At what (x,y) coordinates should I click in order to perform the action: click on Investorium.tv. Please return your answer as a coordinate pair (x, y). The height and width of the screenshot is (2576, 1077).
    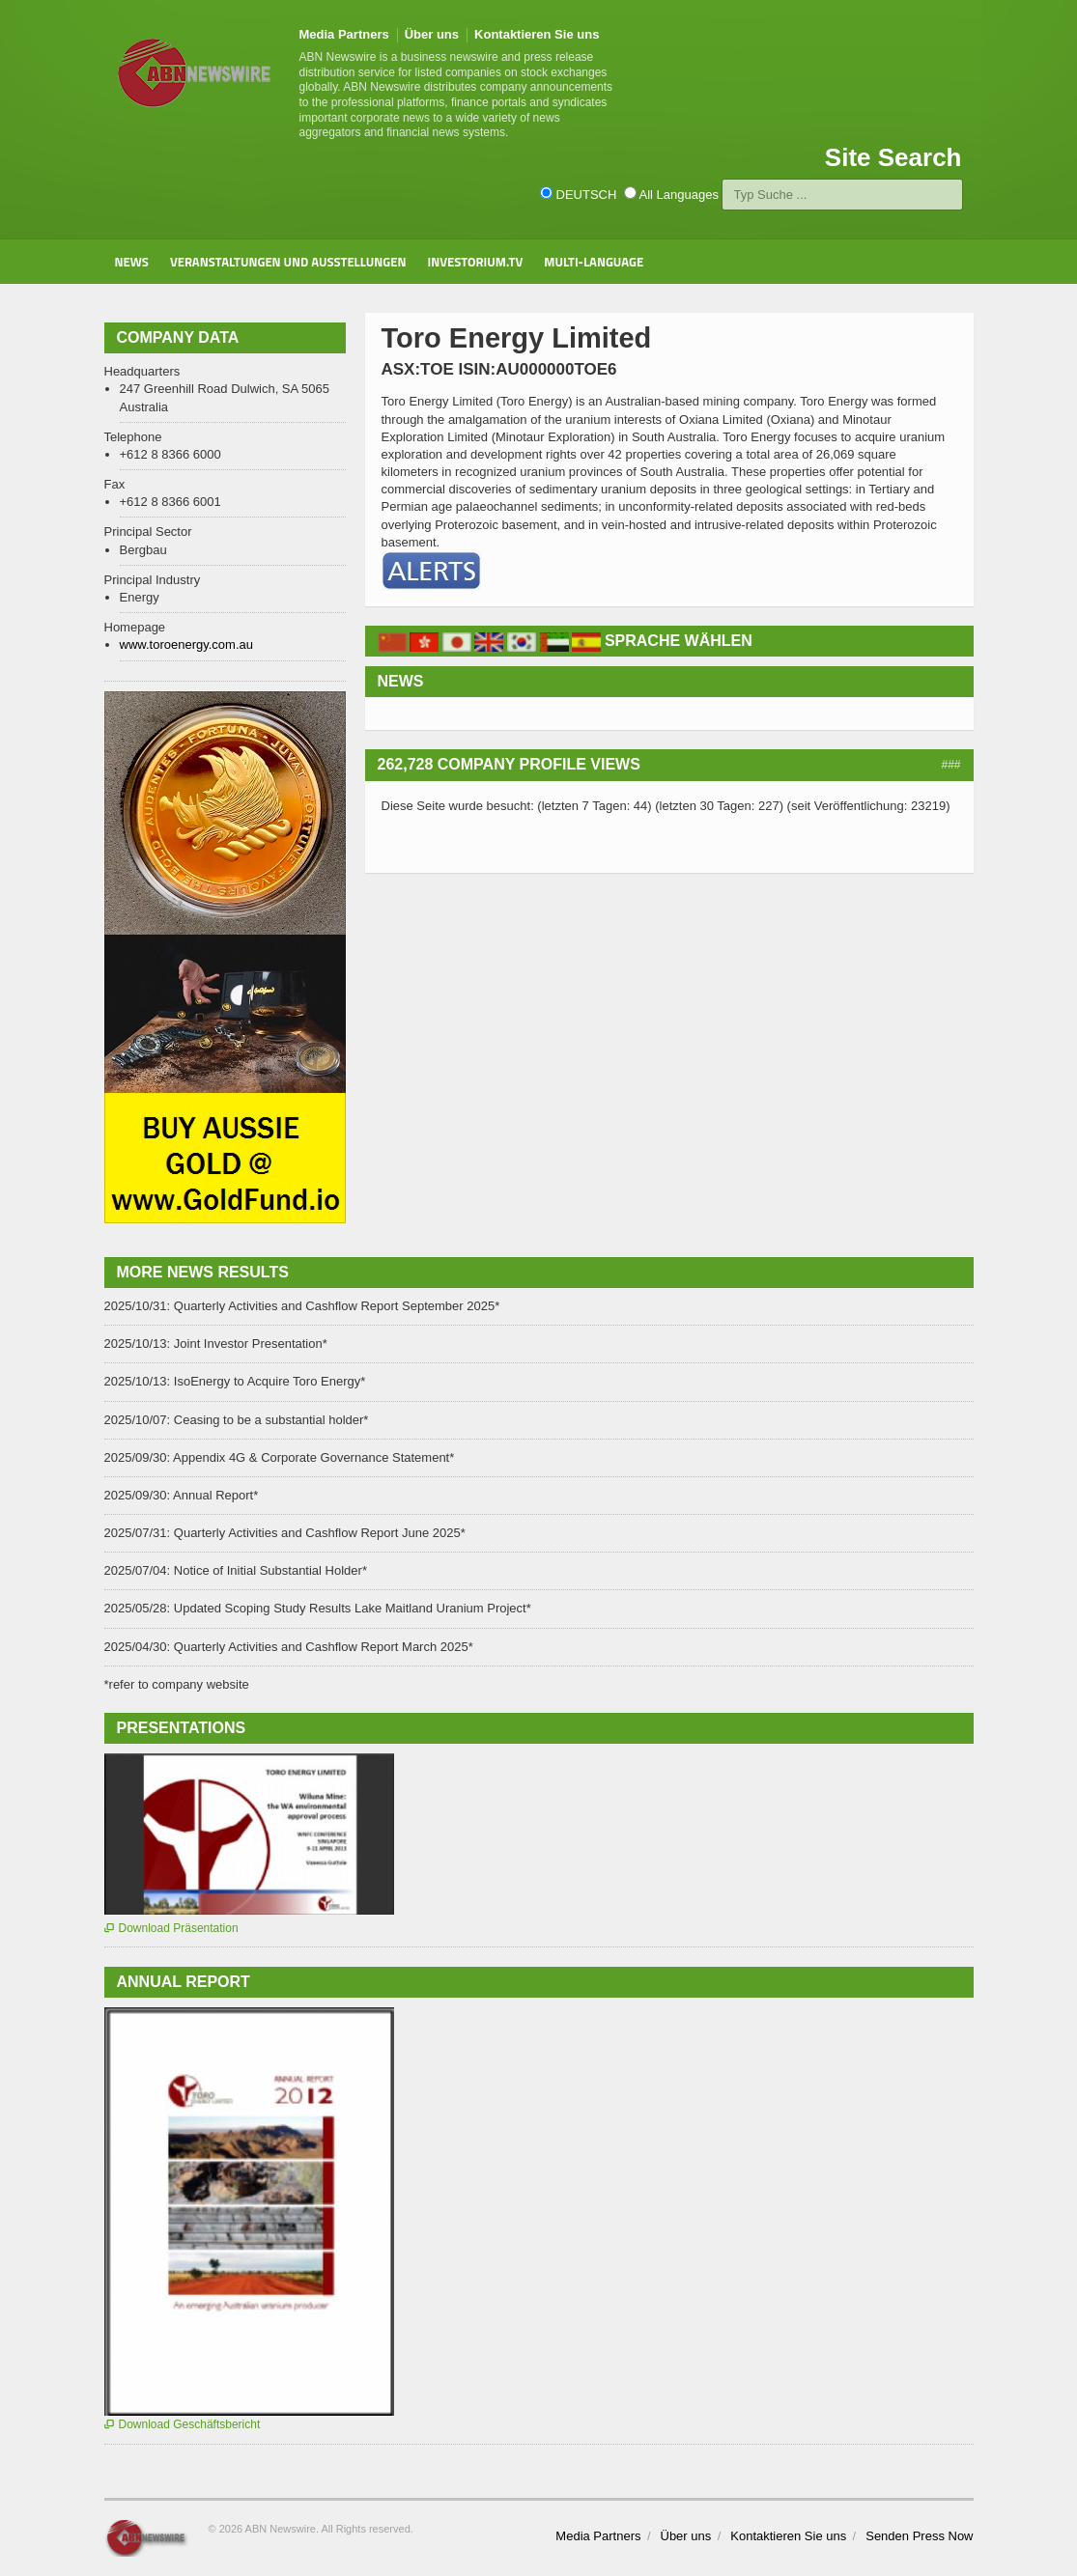
    Looking at the image, I should click on (475, 261).